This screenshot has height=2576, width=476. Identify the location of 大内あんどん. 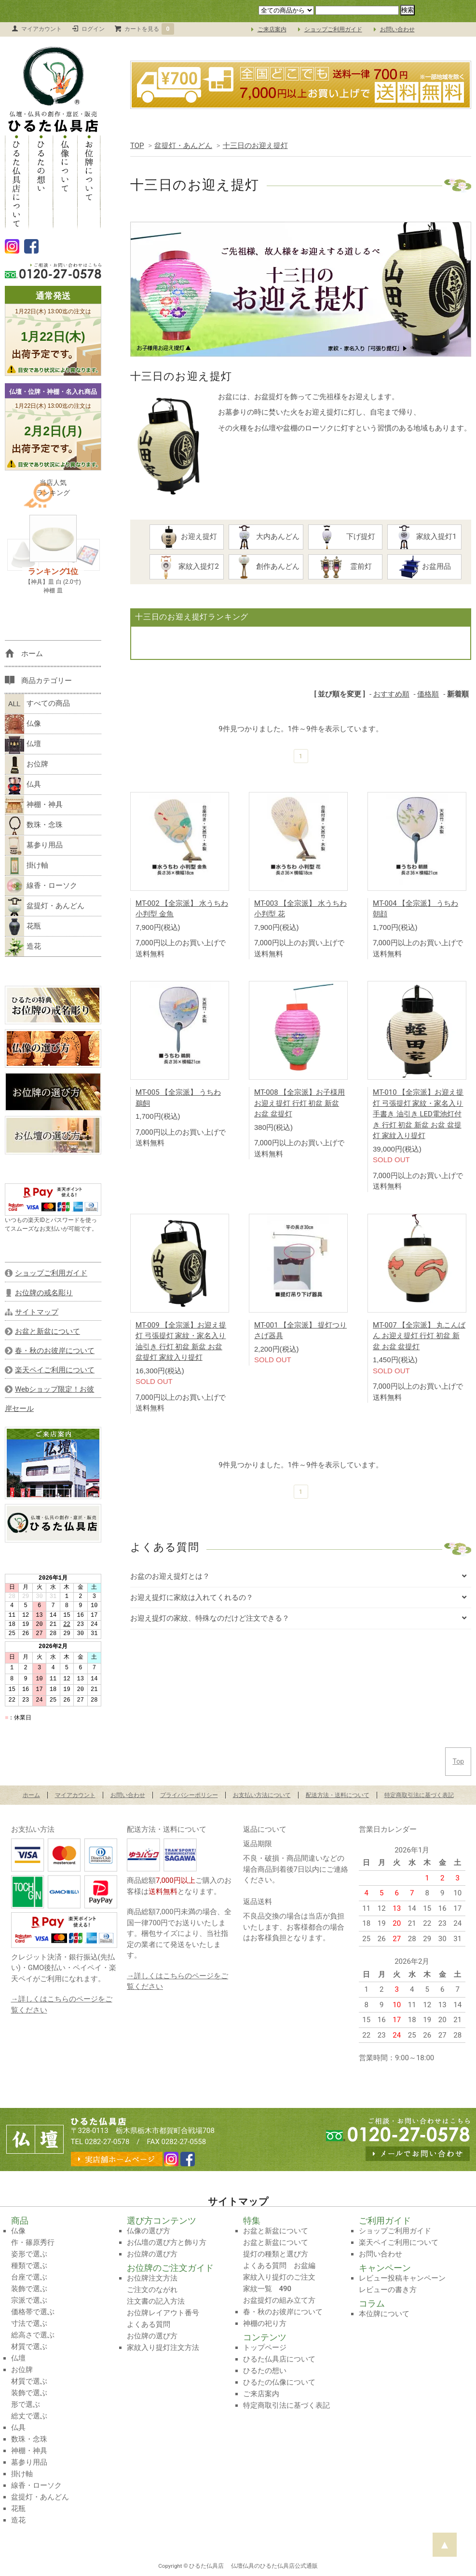
(265, 537).